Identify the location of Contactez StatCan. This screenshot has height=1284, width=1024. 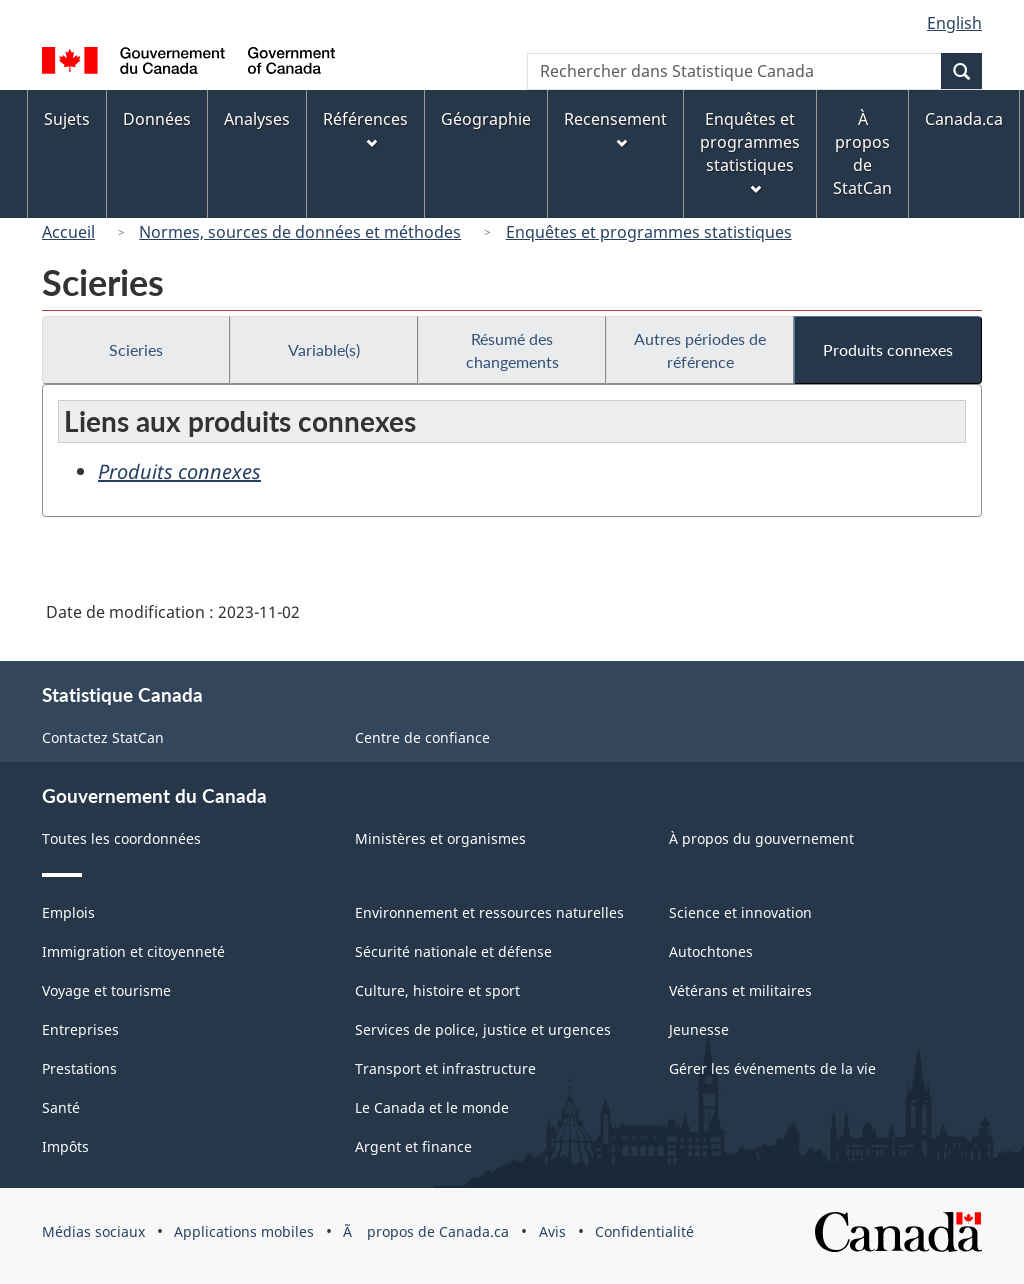
(103, 737).